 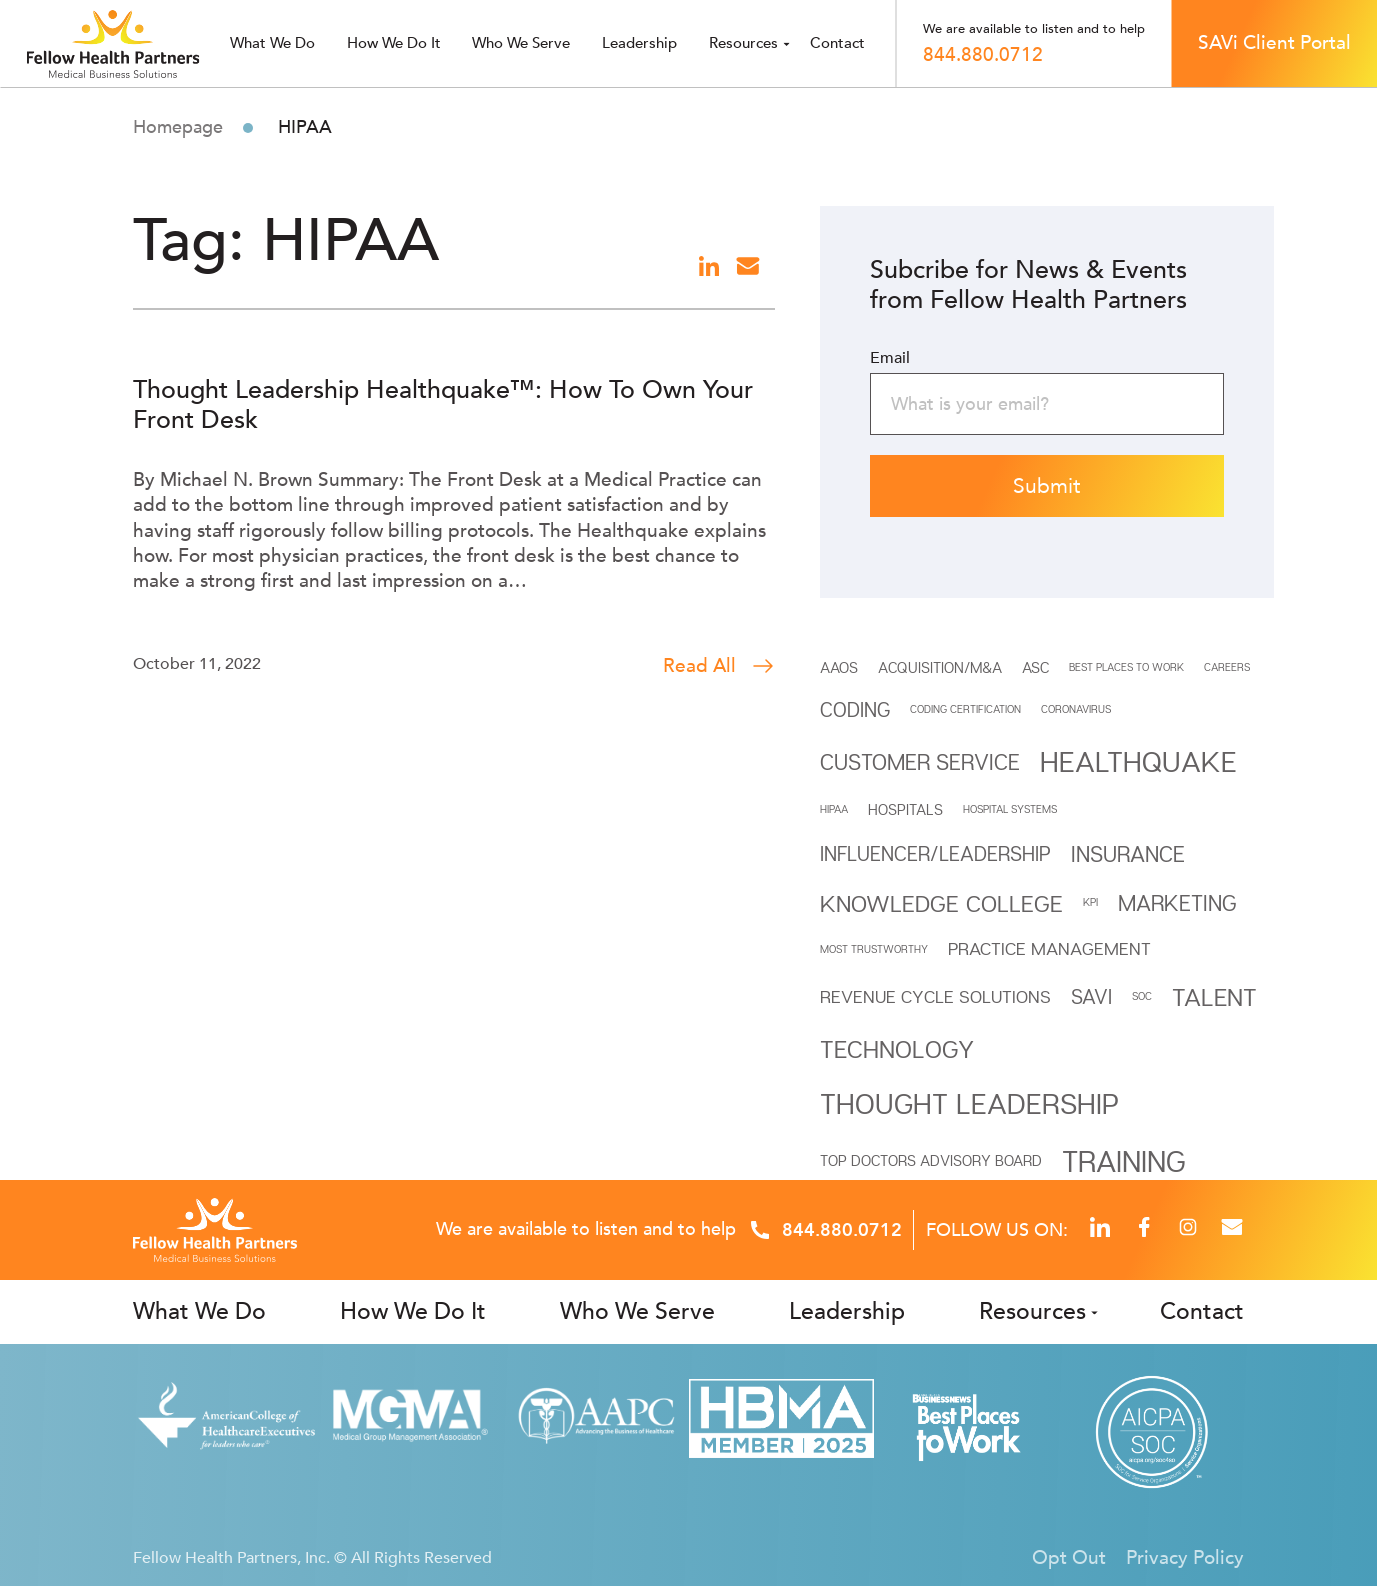 What do you see at coordinates (1214, 996) in the screenshot?
I see `Talent [Talent (7 items)]` at bounding box center [1214, 996].